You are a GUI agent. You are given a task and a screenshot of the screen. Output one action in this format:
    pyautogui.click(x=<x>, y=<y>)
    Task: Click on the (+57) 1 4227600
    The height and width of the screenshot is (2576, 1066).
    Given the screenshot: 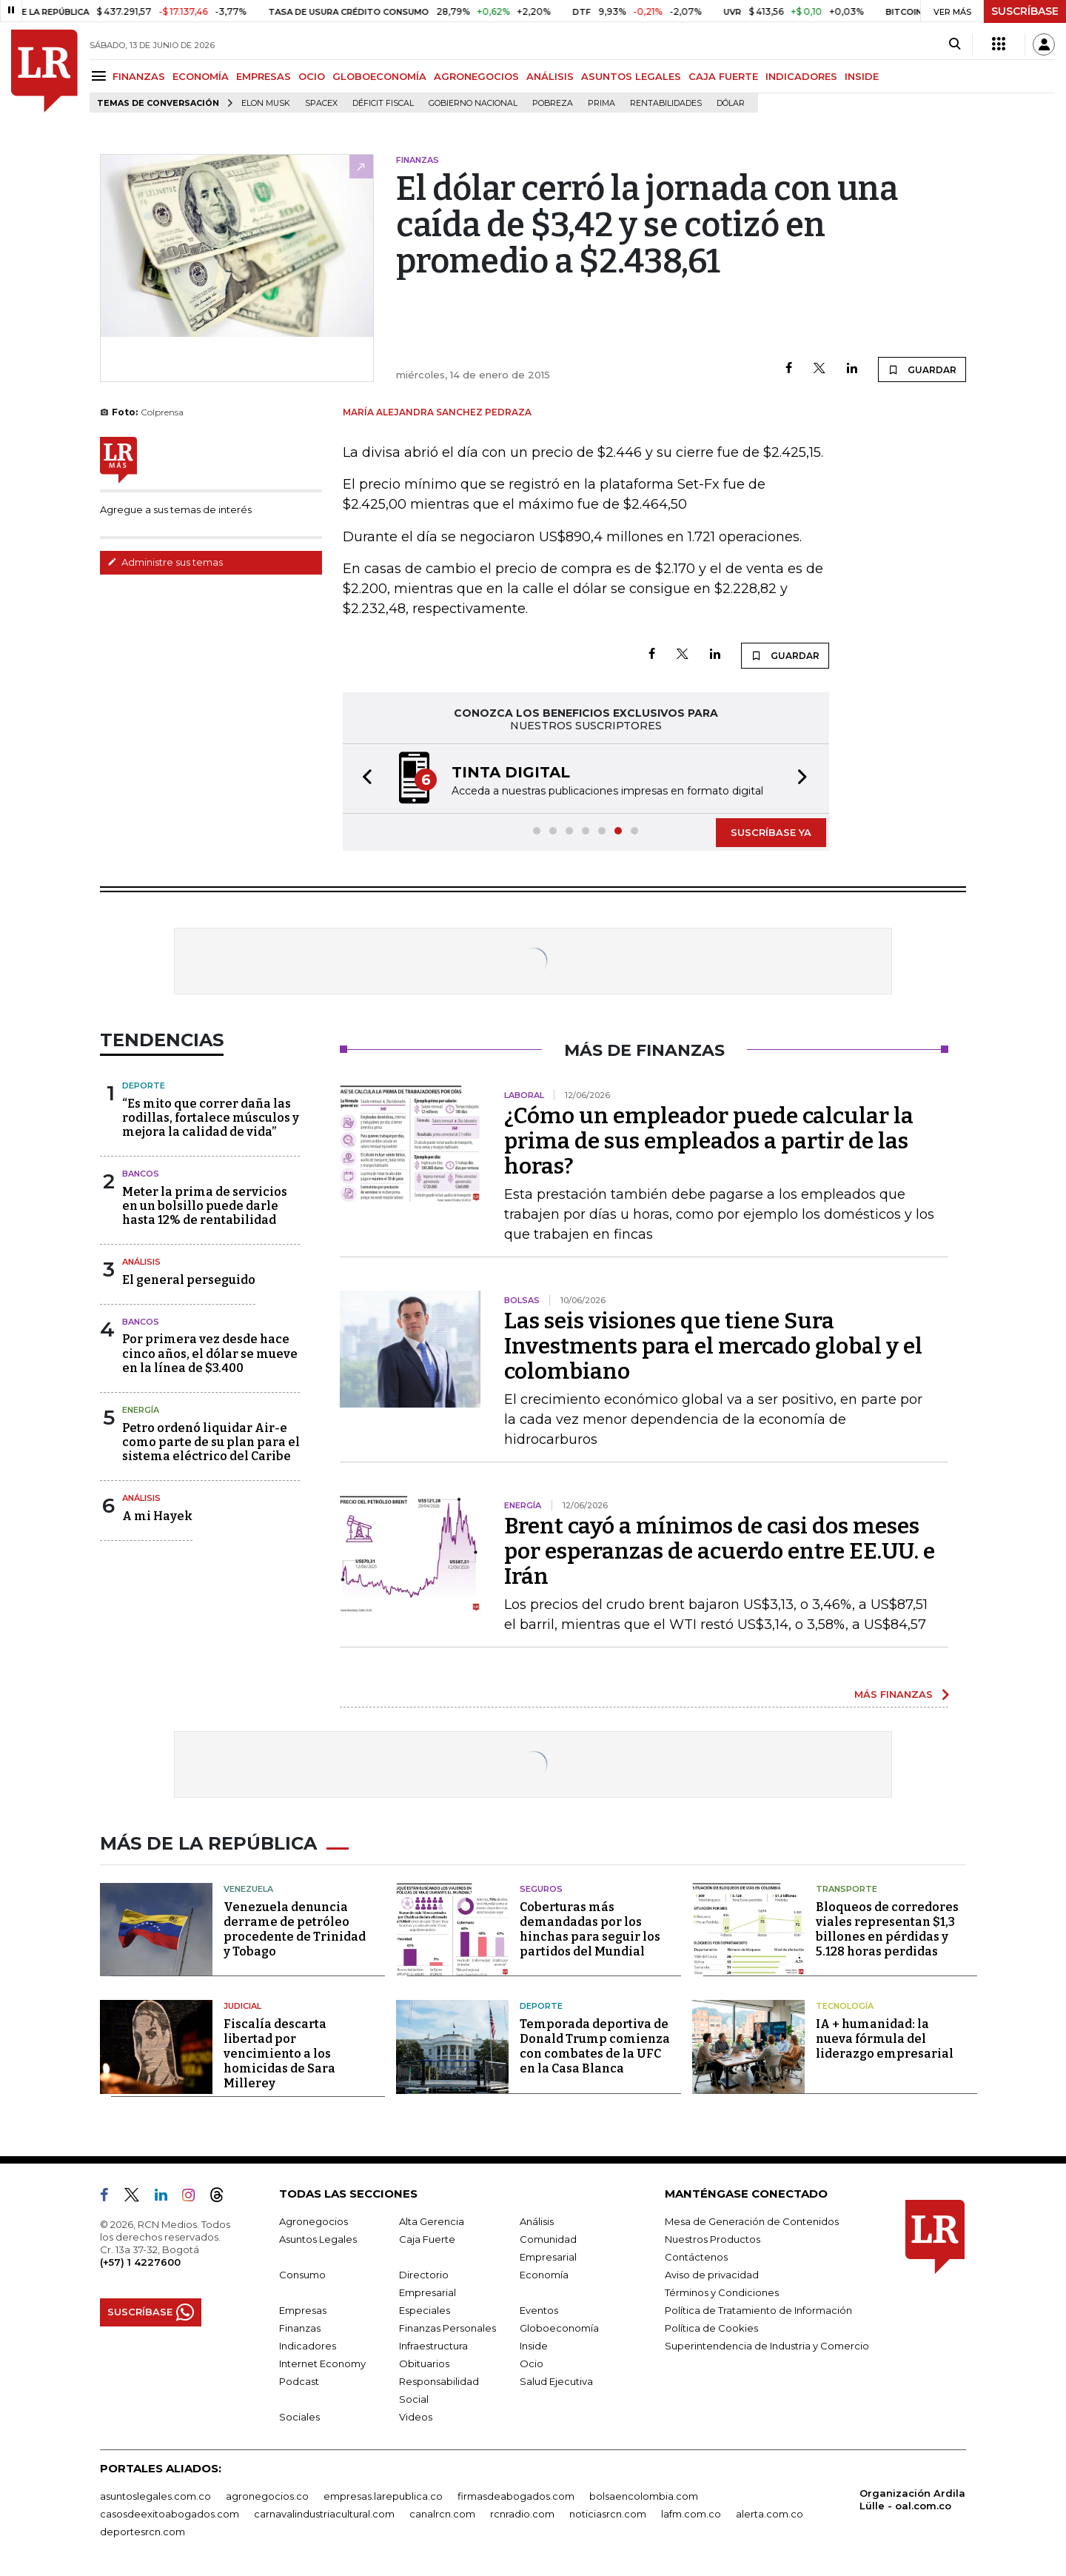 What is the action you would take?
    pyautogui.click(x=140, y=2262)
    